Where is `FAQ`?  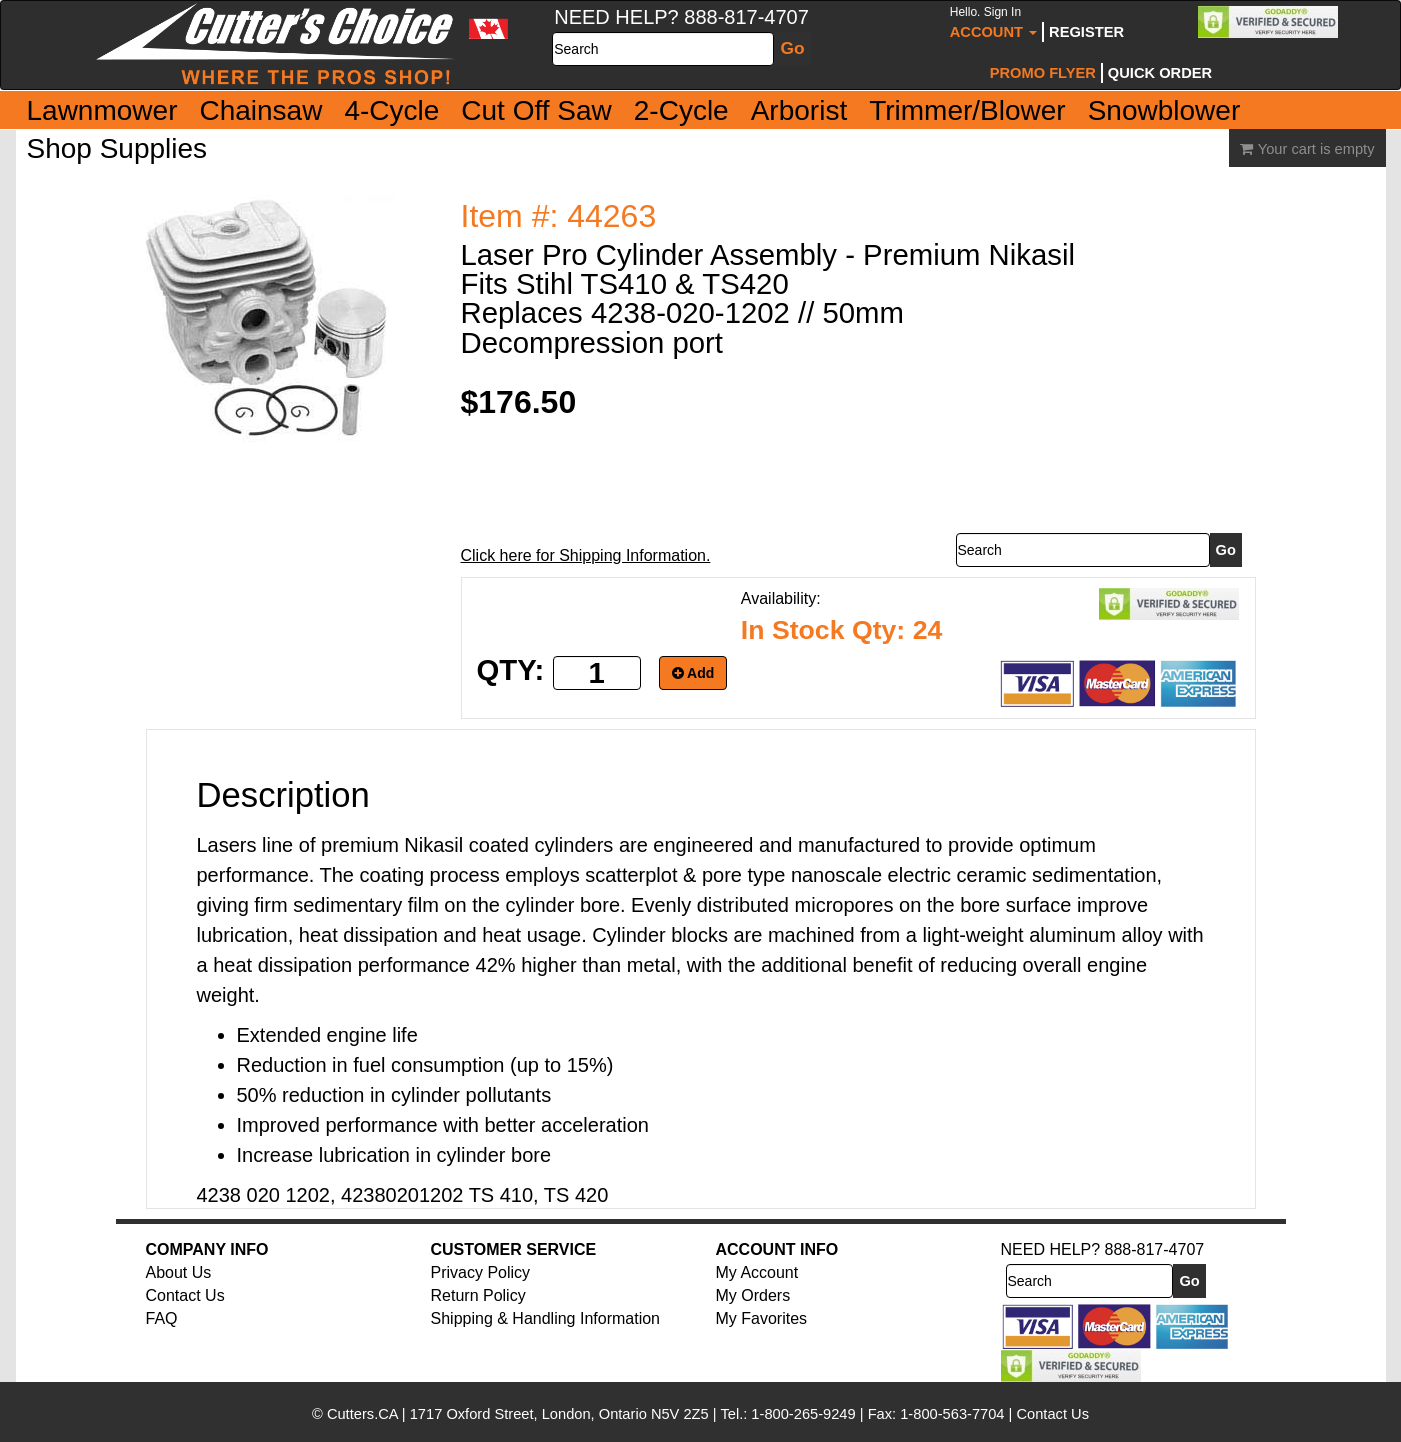 FAQ is located at coordinates (162, 1318).